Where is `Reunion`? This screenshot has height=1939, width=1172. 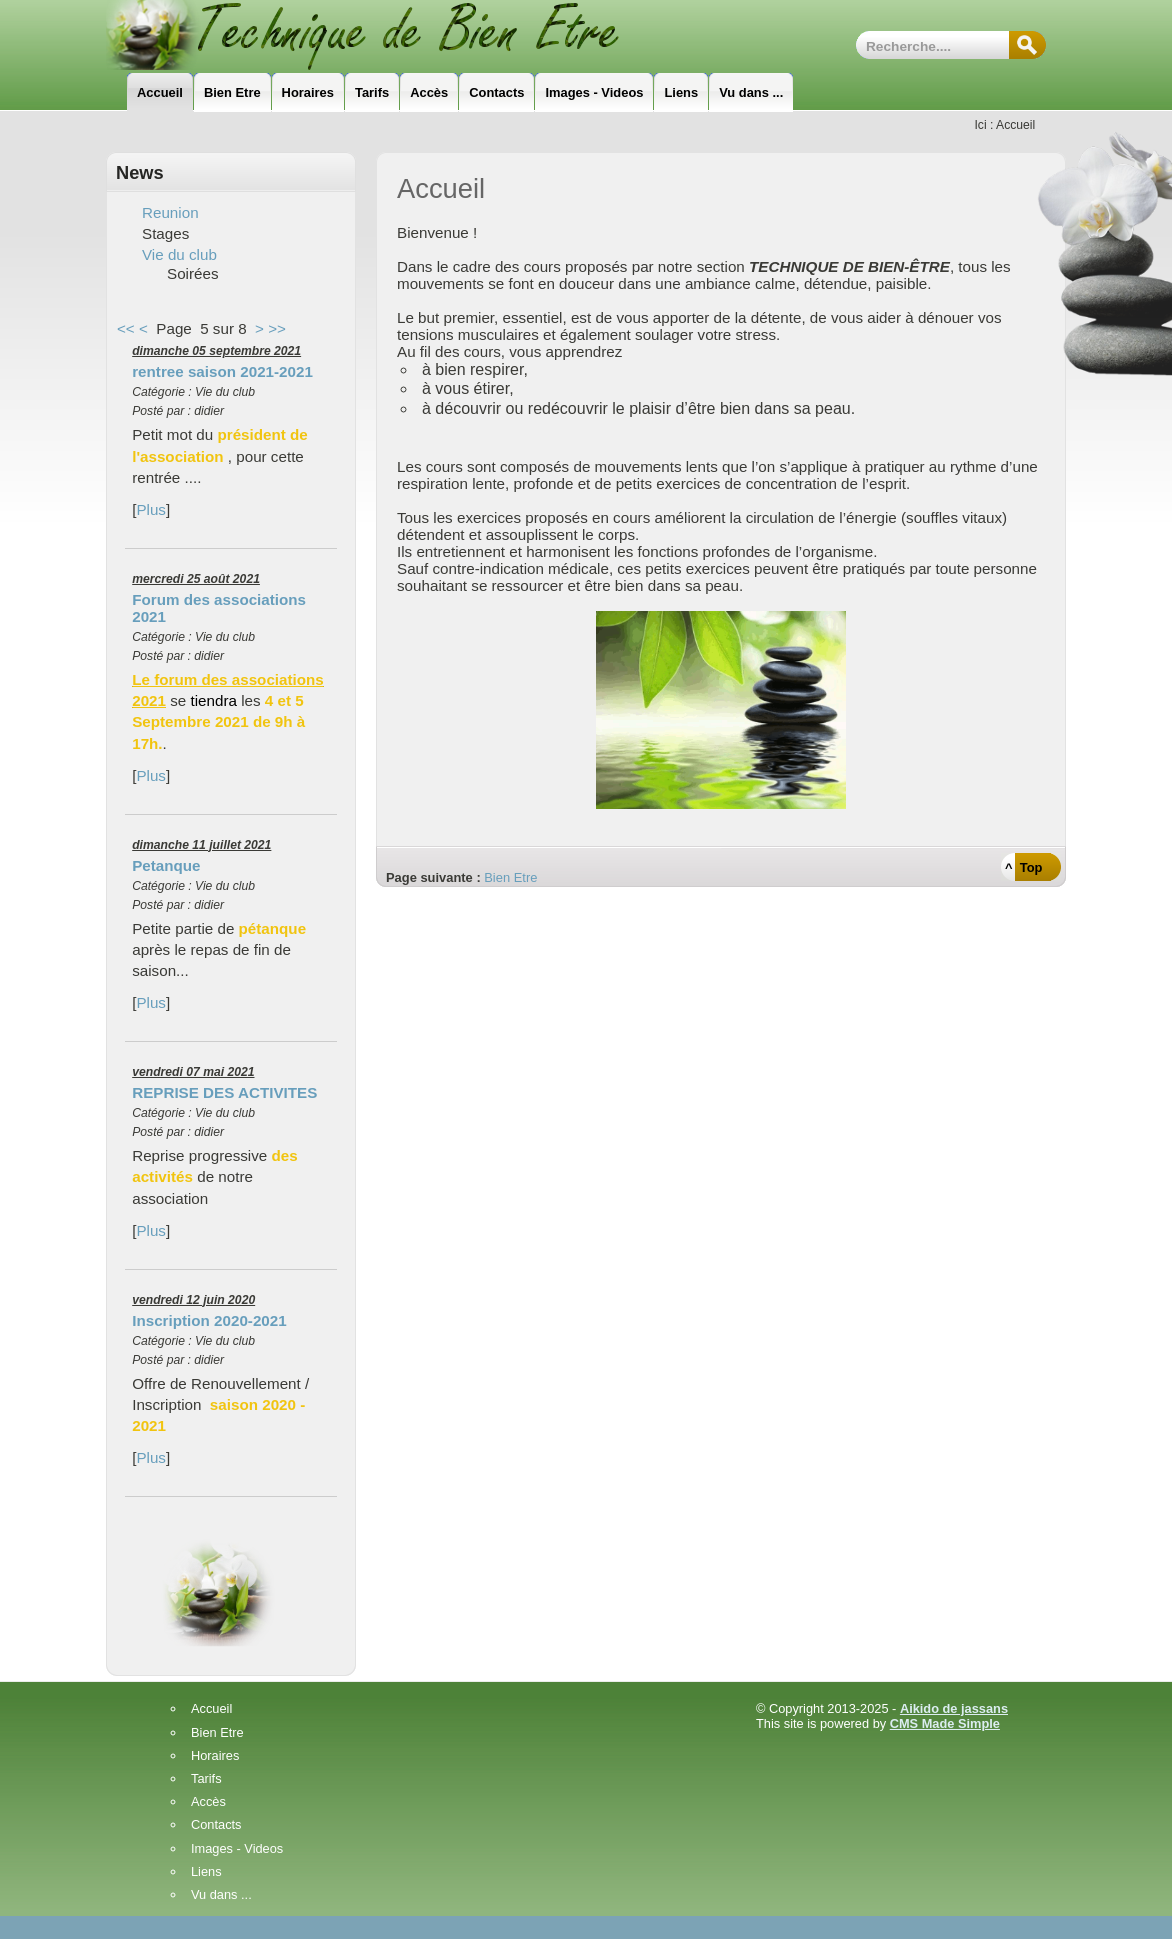 Reunion is located at coordinates (170, 212).